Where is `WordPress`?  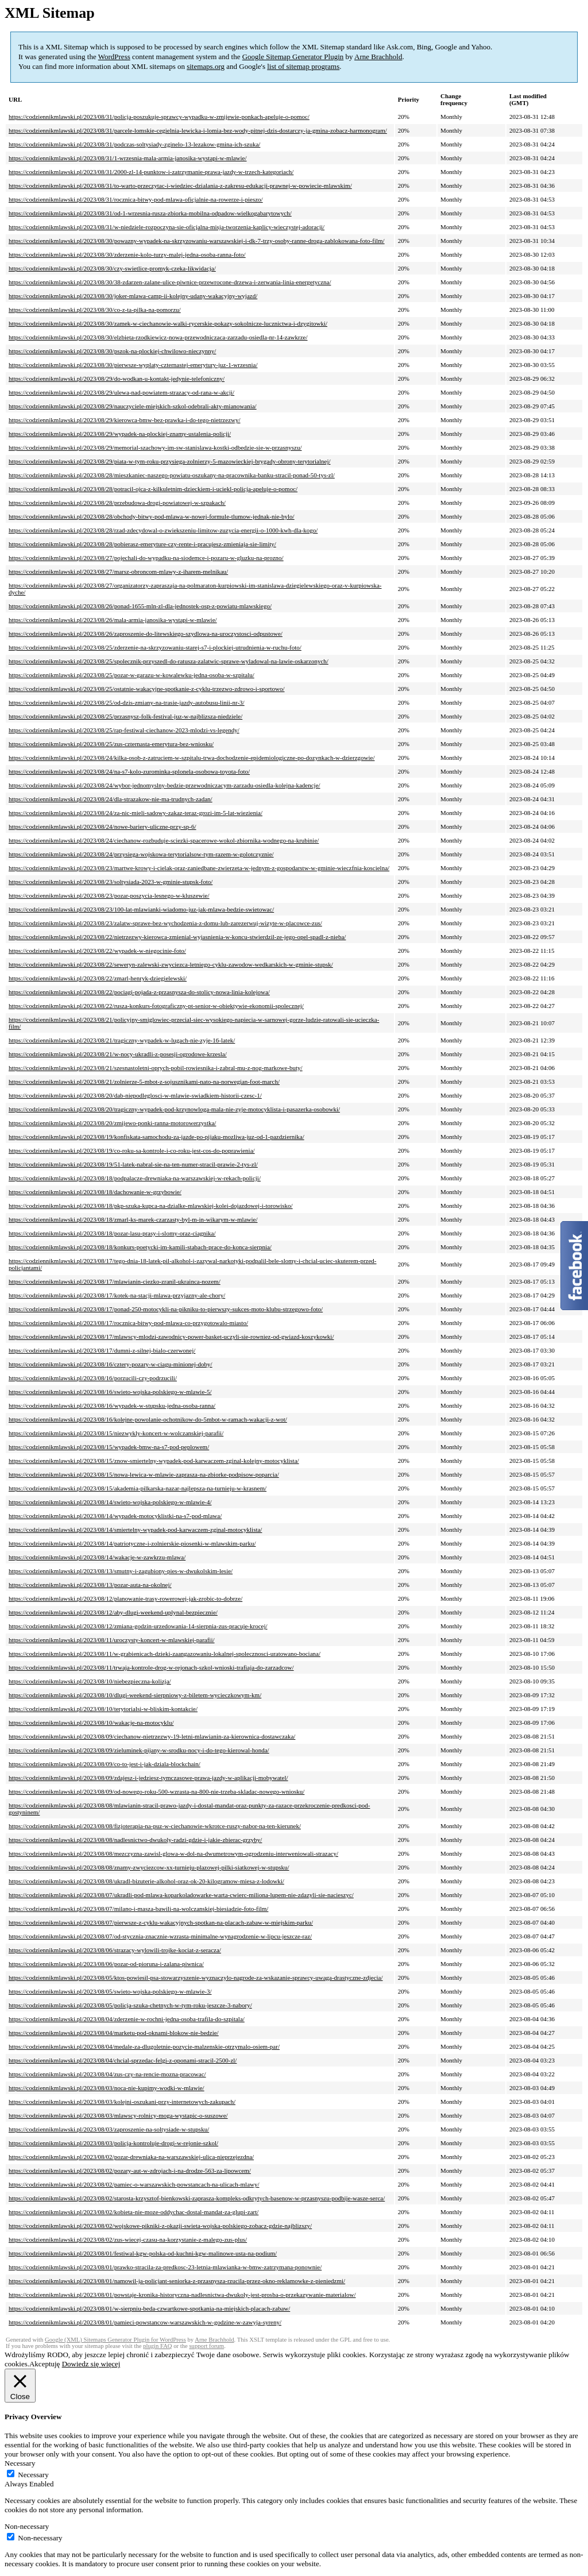
WordPress is located at coordinates (114, 56).